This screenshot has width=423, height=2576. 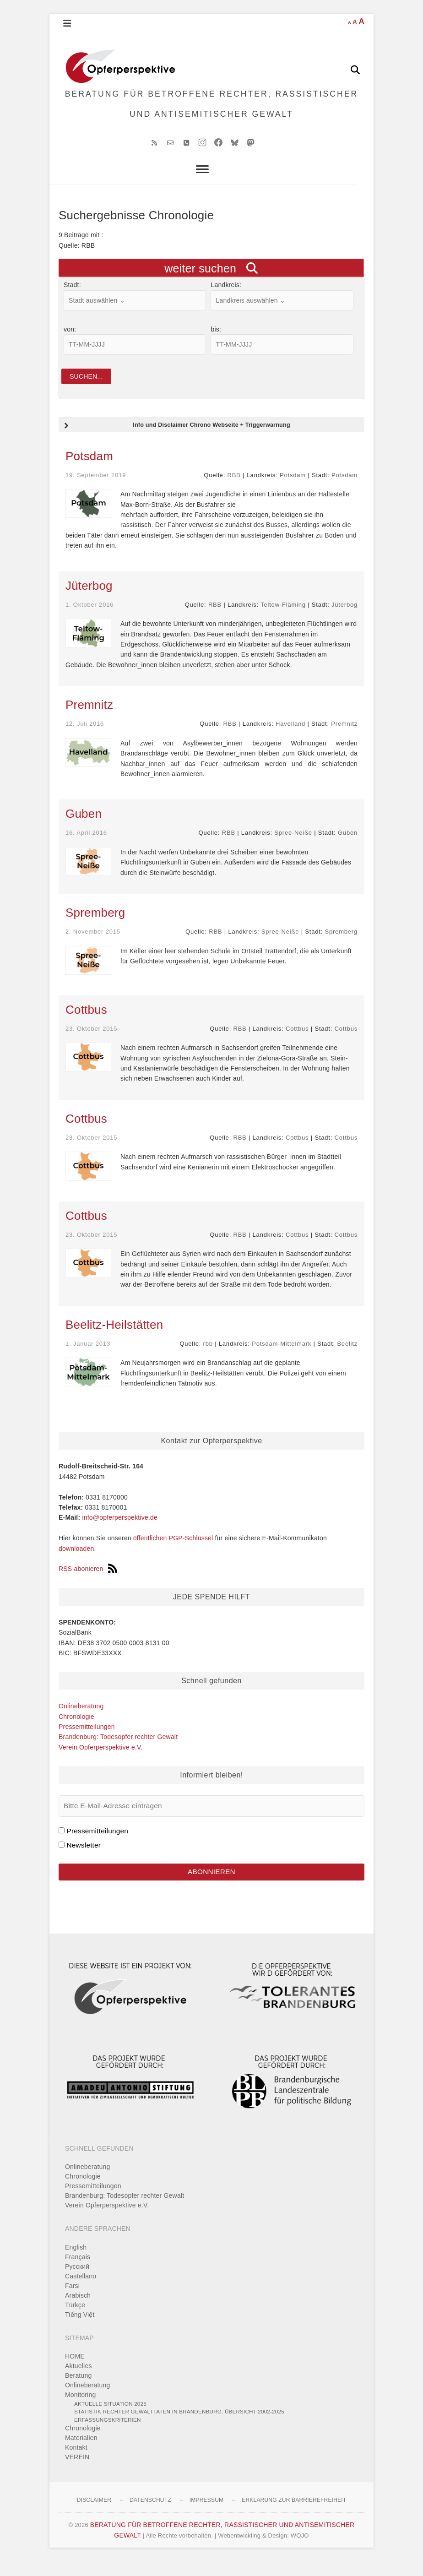 What do you see at coordinates (233, 487) in the screenshot?
I see `RBB` at bounding box center [233, 487].